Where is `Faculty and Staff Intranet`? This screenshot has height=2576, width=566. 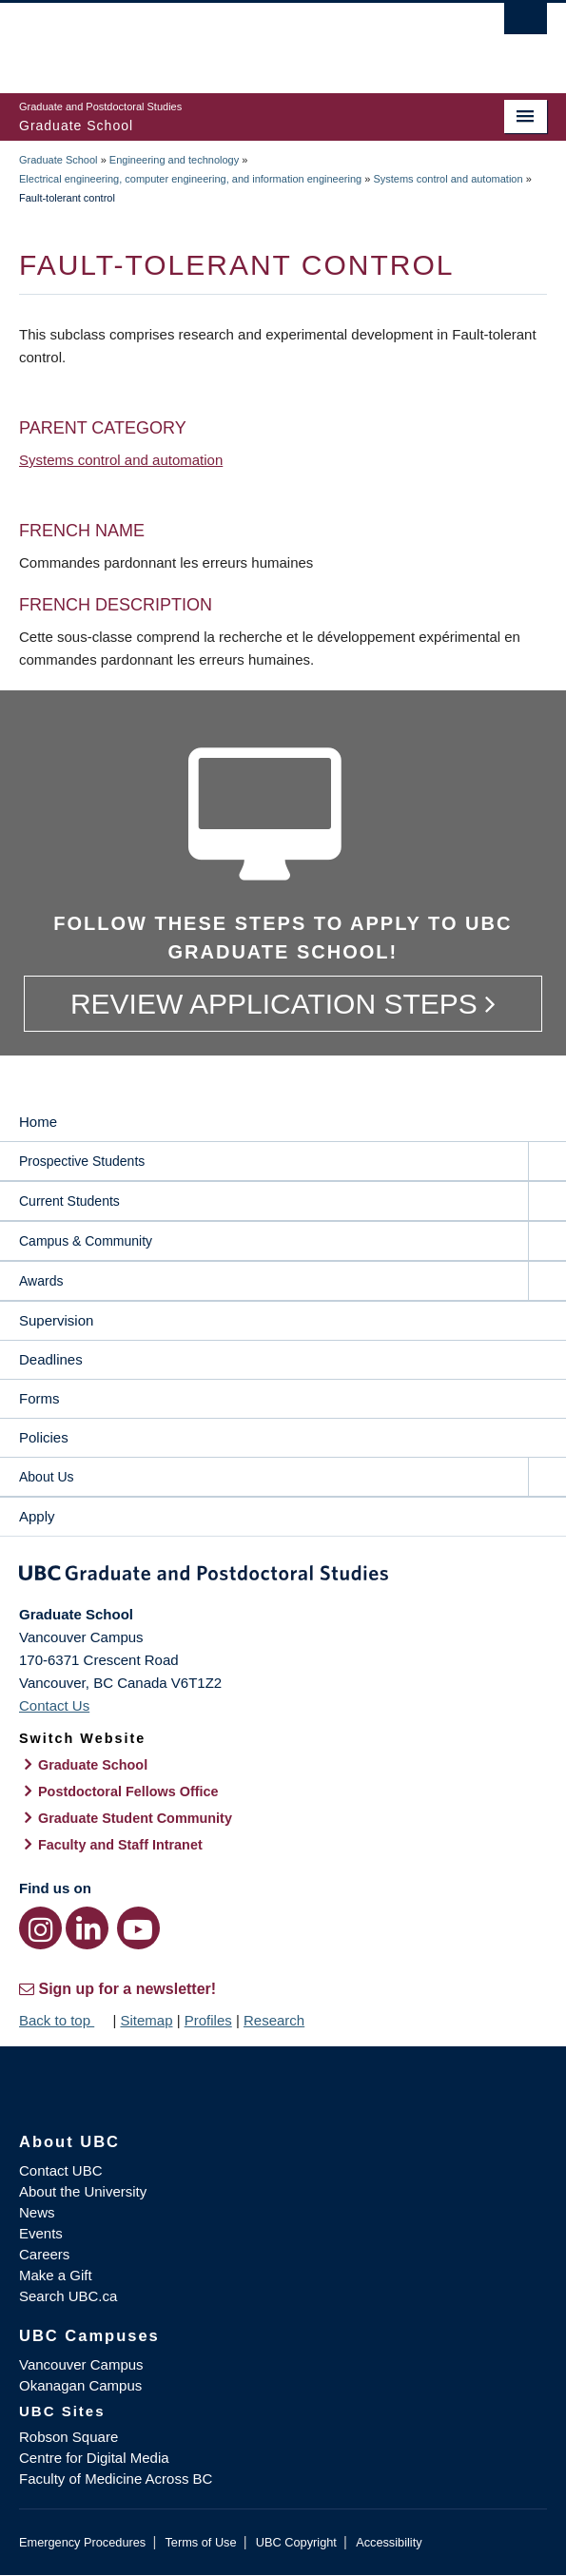 Faculty and Staff Intranet is located at coordinates (120, 1844).